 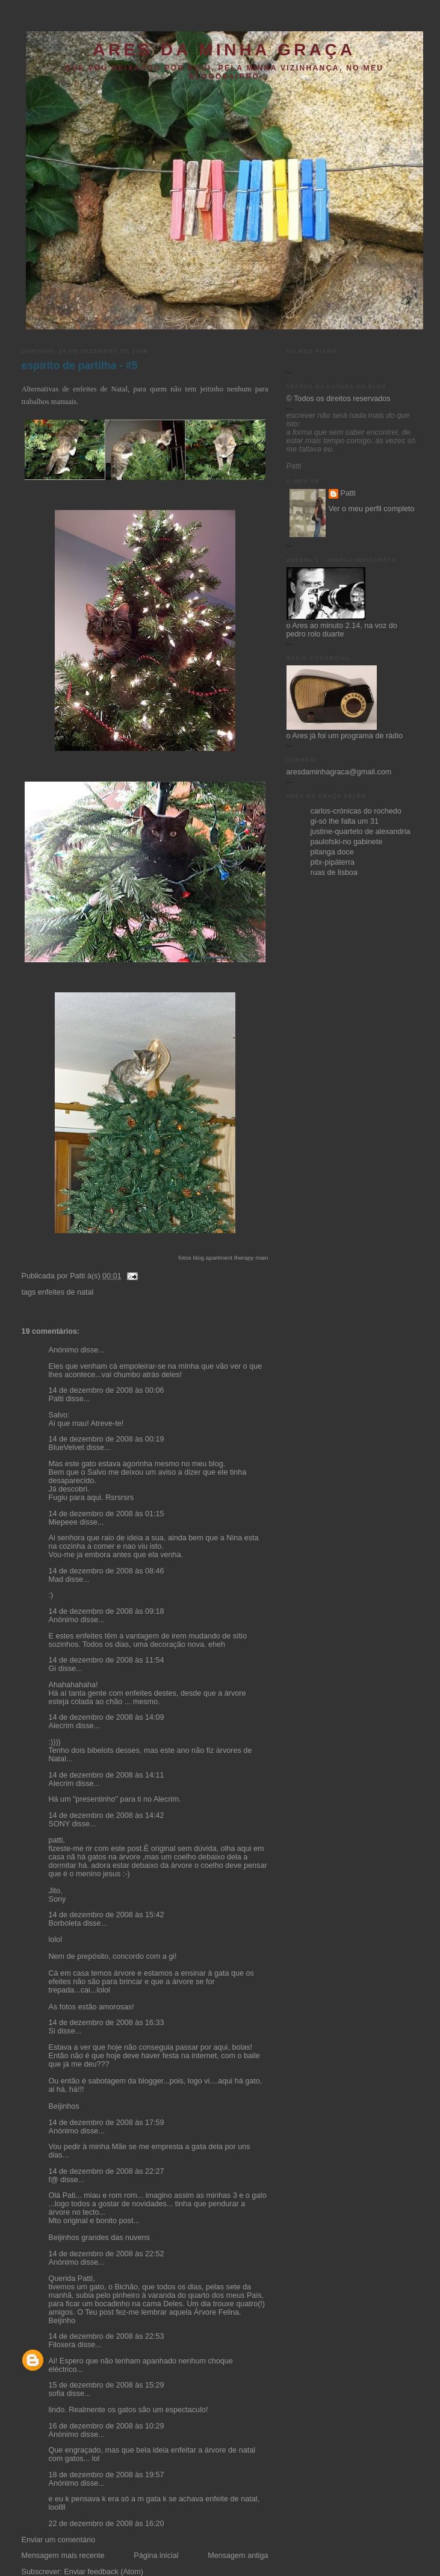 What do you see at coordinates (106, 1439) in the screenshot?
I see `14 de dezembro de 2008 às 00:19` at bounding box center [106, 1439].